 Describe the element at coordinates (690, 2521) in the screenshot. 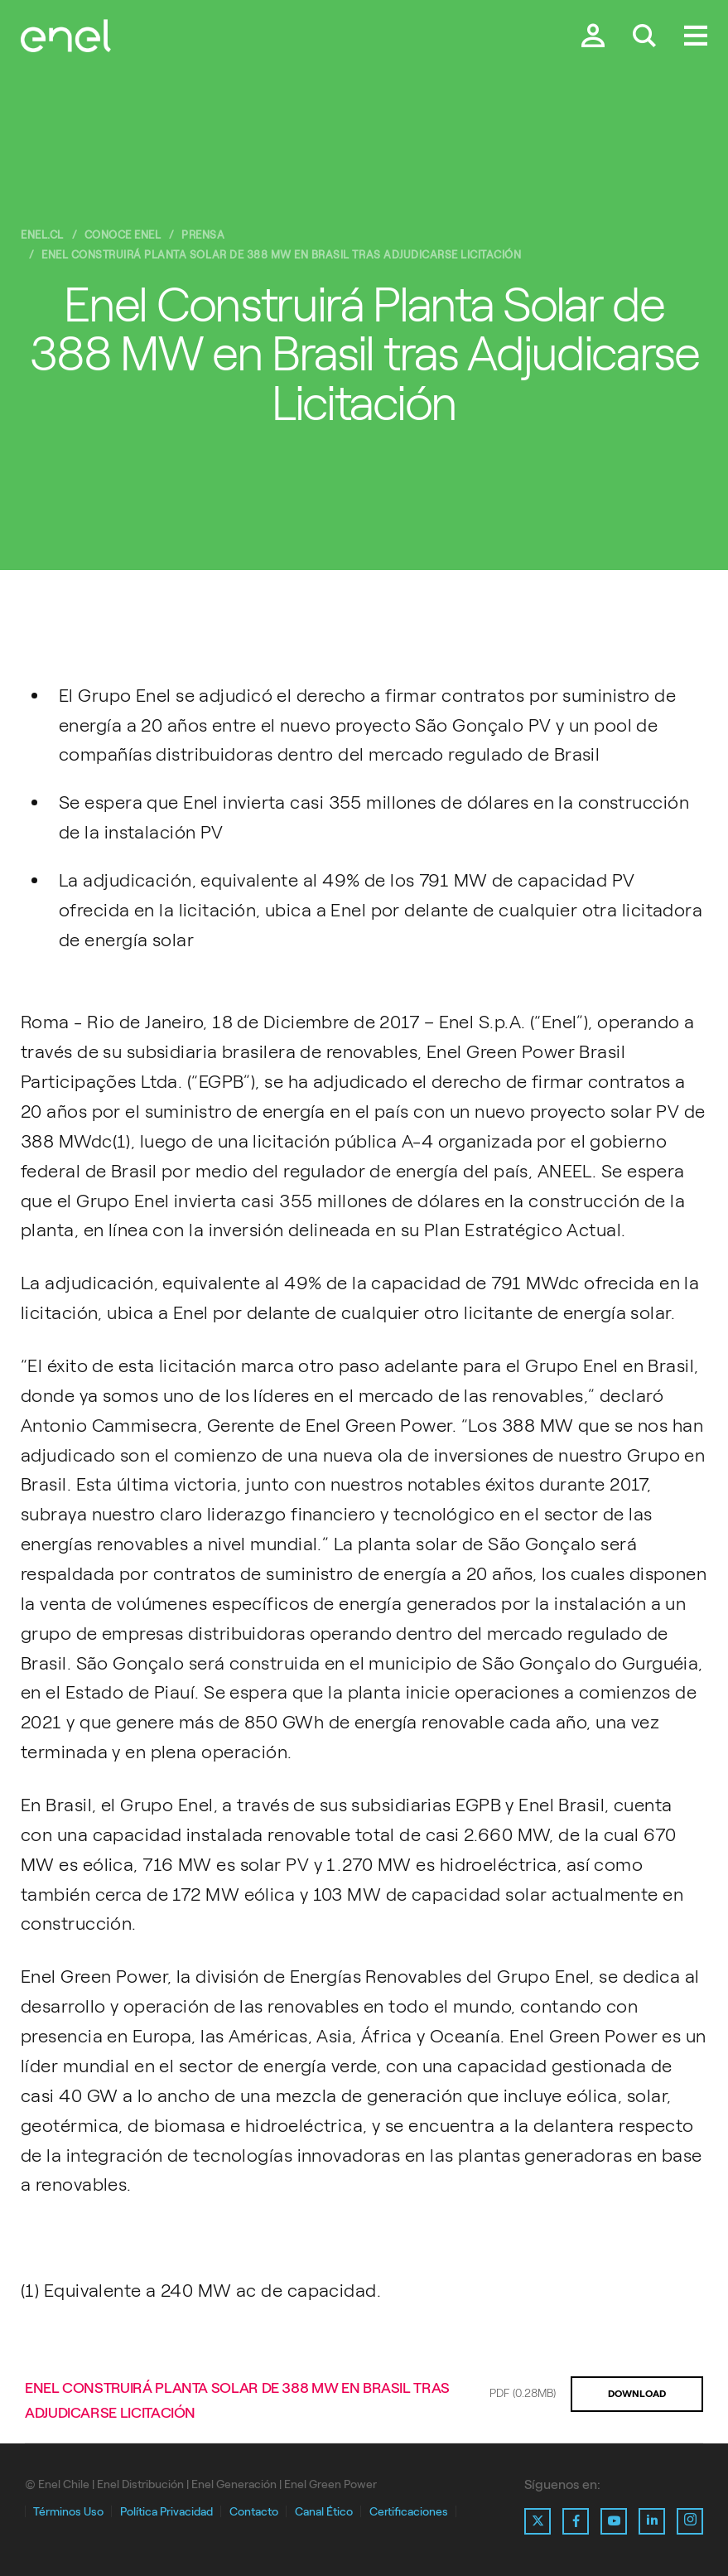

I see `[Ir al perfil de Instagram de Enel]` at that location.